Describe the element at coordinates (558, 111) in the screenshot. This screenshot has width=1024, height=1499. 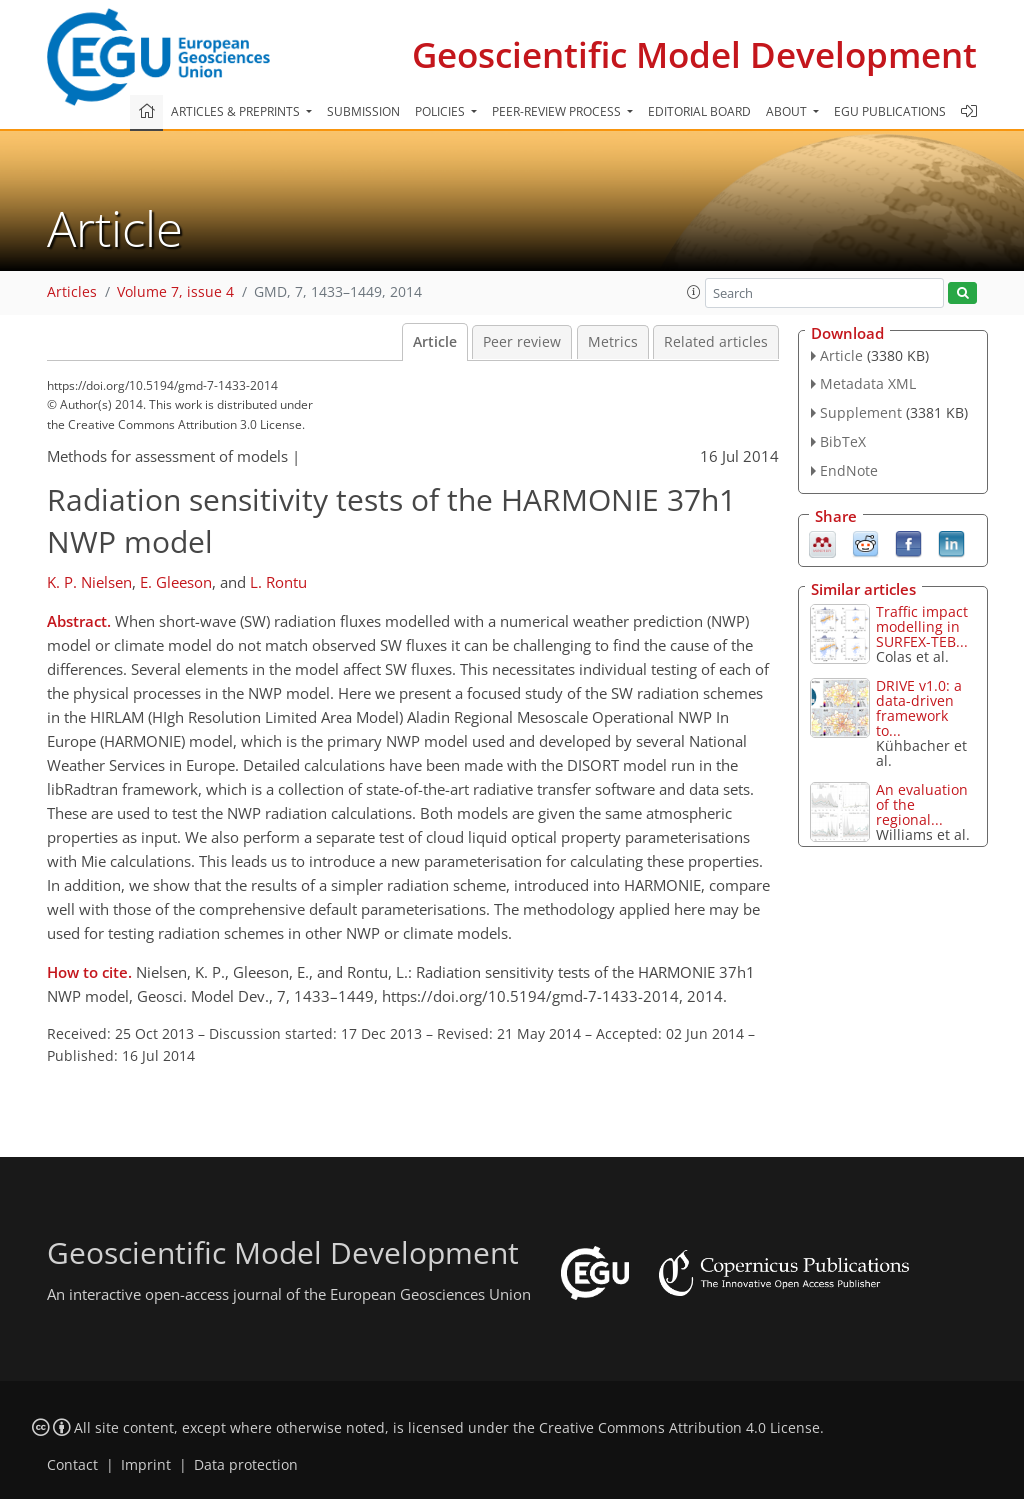
I see `Peer-review process [button]` at that location.